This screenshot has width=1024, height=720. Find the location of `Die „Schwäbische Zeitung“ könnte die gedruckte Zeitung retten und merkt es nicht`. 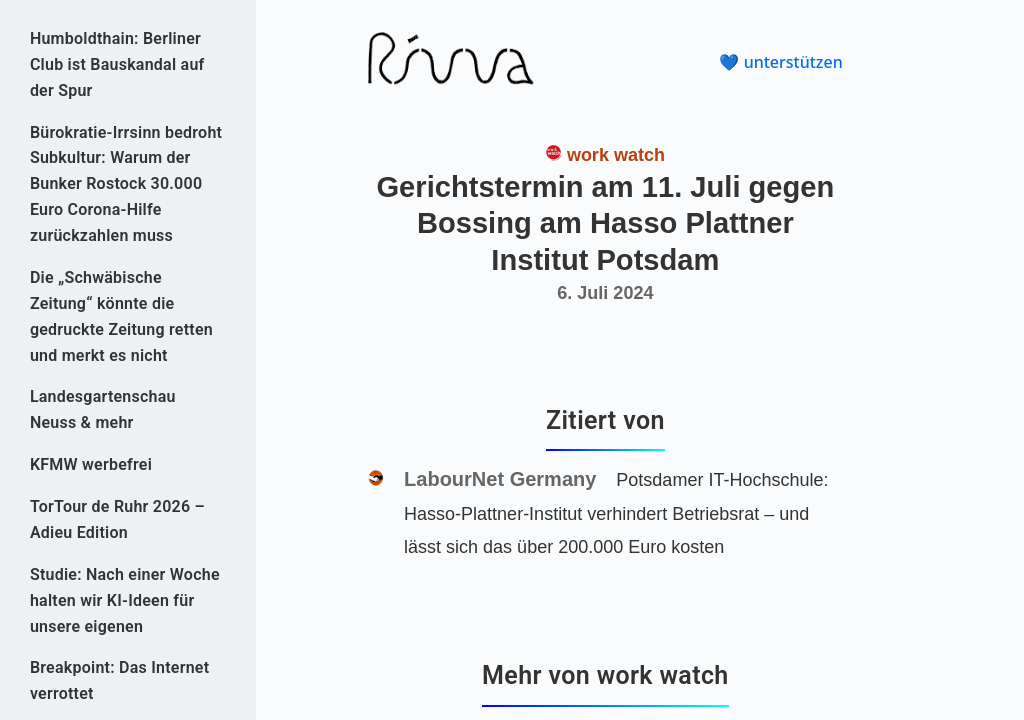

Die „Schwäbische Zeitung“ könnte die gedruckte Zeitung retten und merkt es nicht is located at coordinates (121, 316).